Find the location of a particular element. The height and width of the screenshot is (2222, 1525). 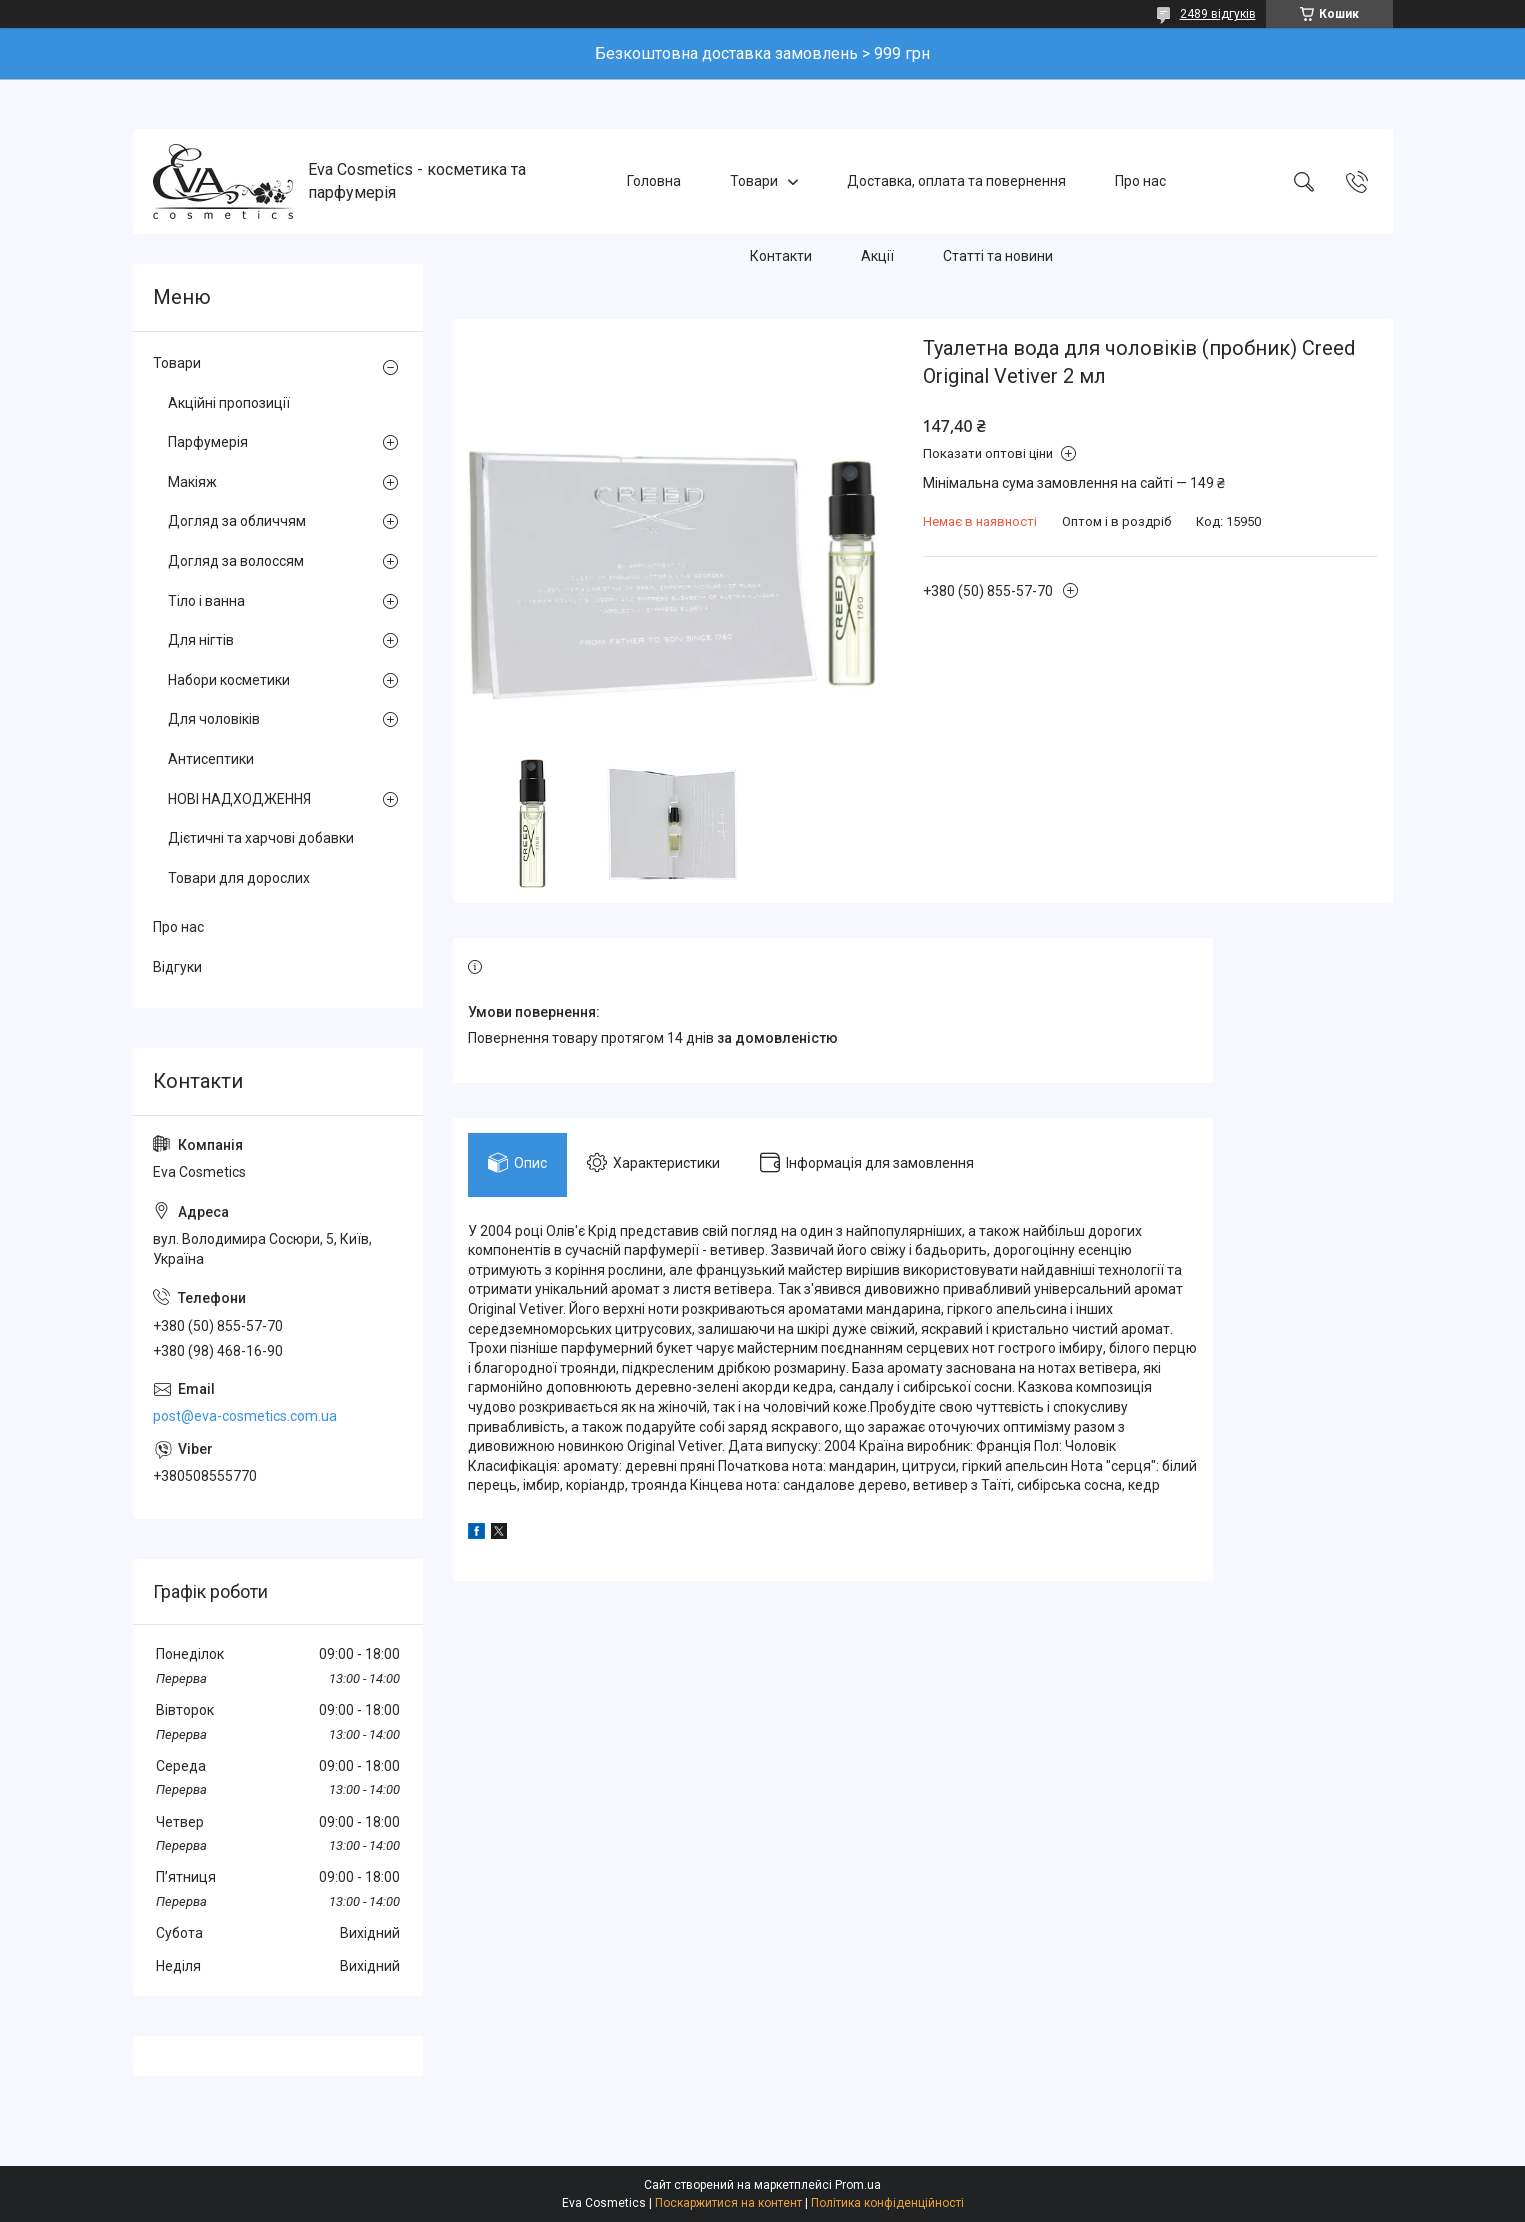

Головна is located at coordinates (654, 181).